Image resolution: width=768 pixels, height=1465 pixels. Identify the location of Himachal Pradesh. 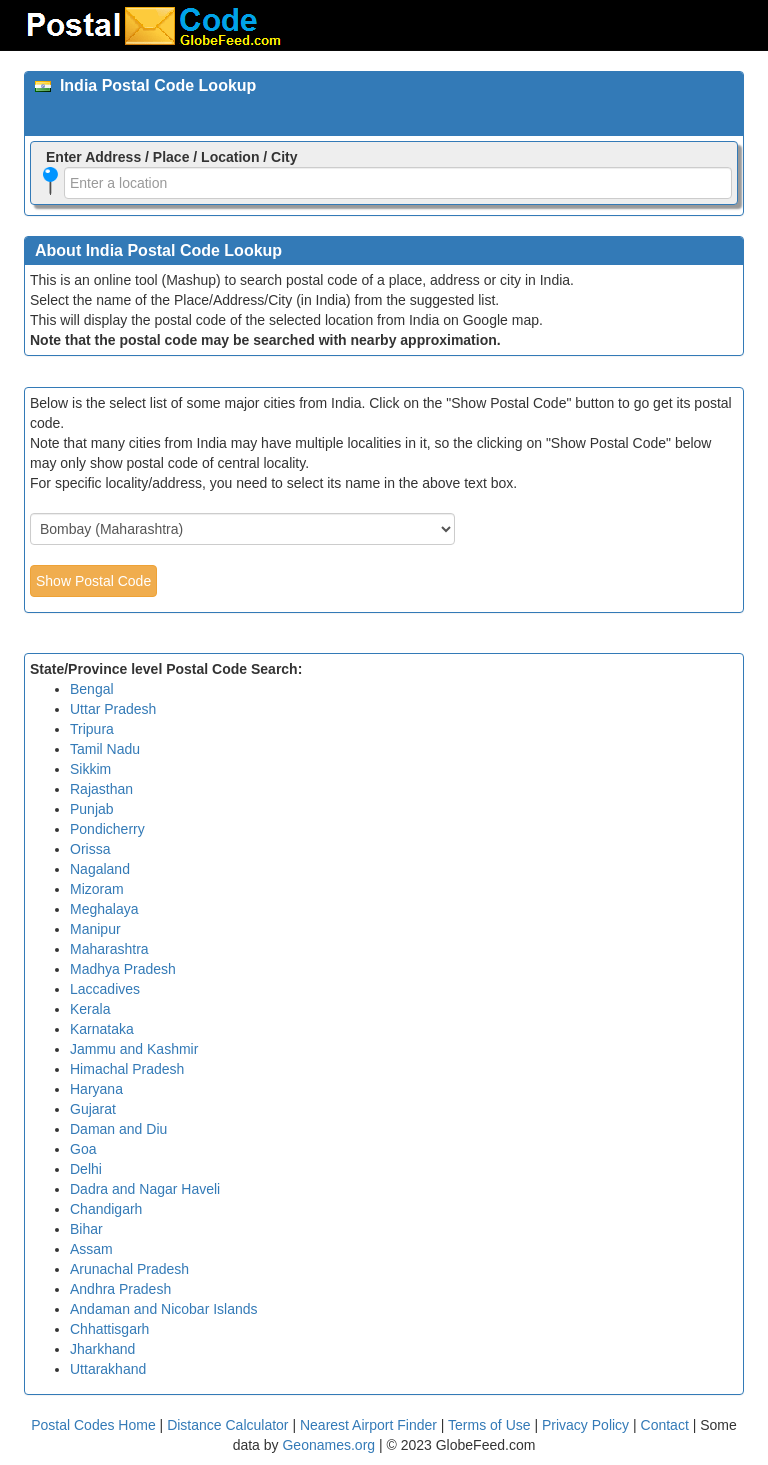
(127, 1069).